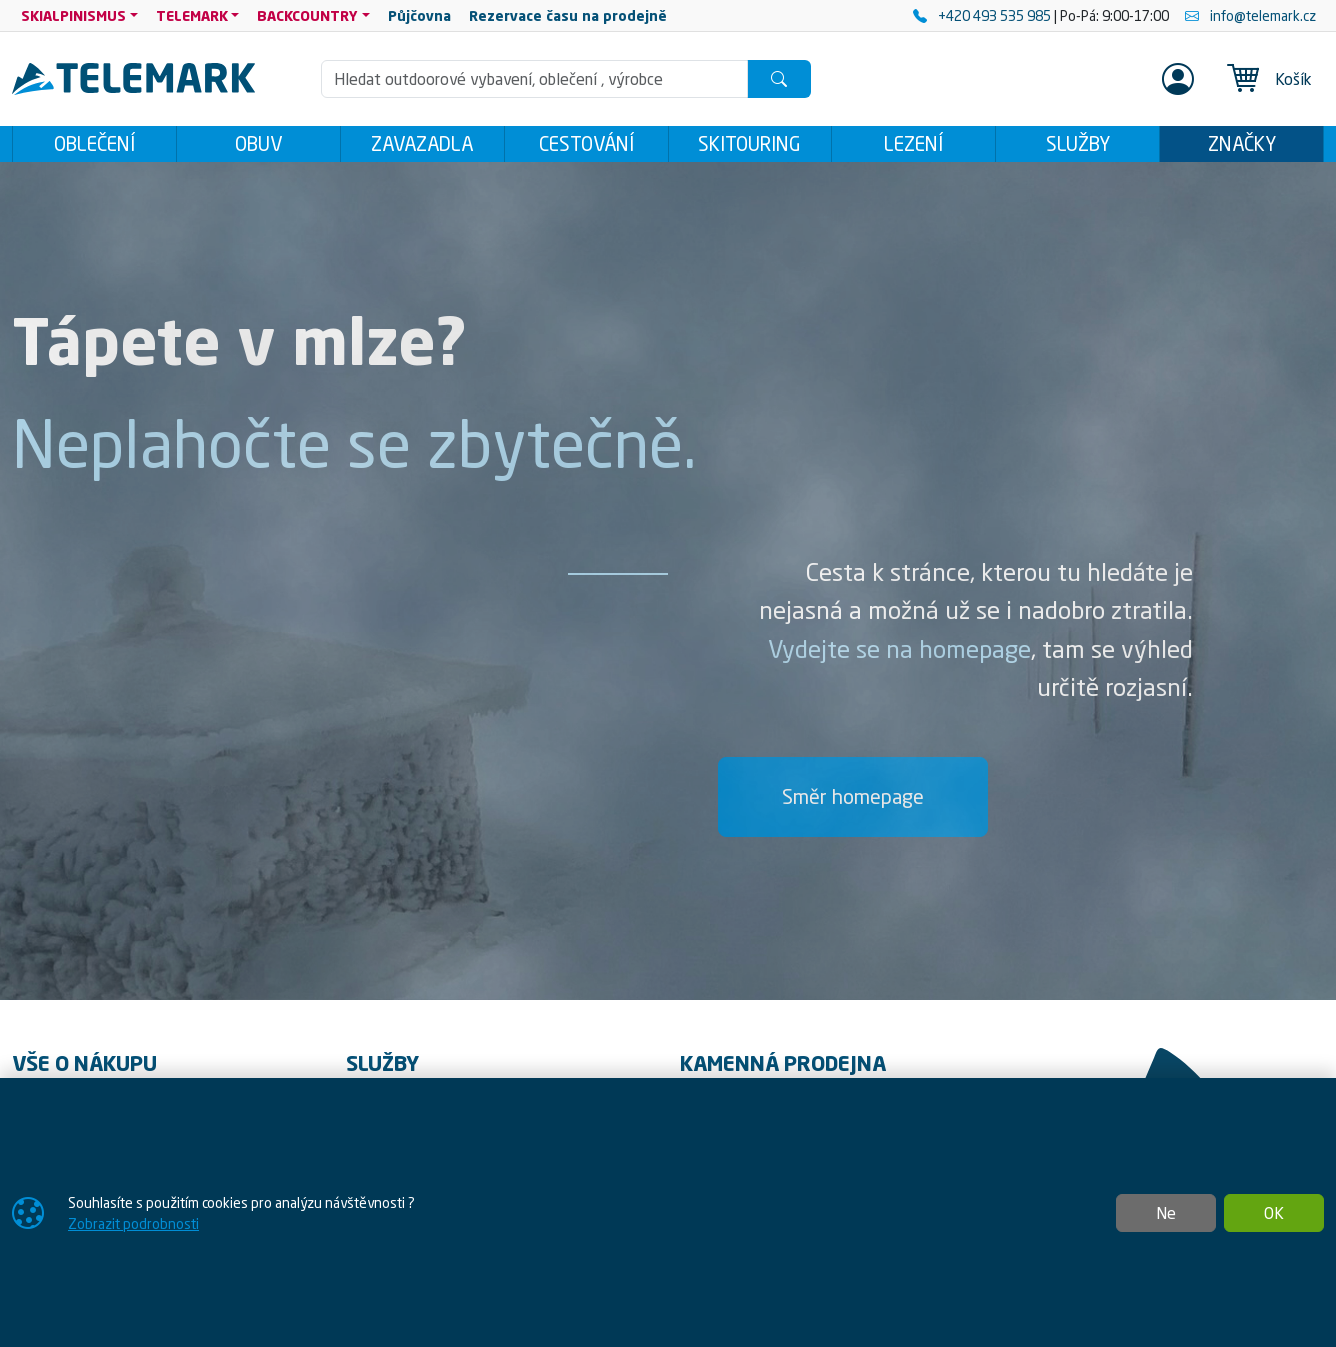 The width and height of the screenshot is (1336, 1347). I want to click on +420 493 535 985, so click(983, 15).